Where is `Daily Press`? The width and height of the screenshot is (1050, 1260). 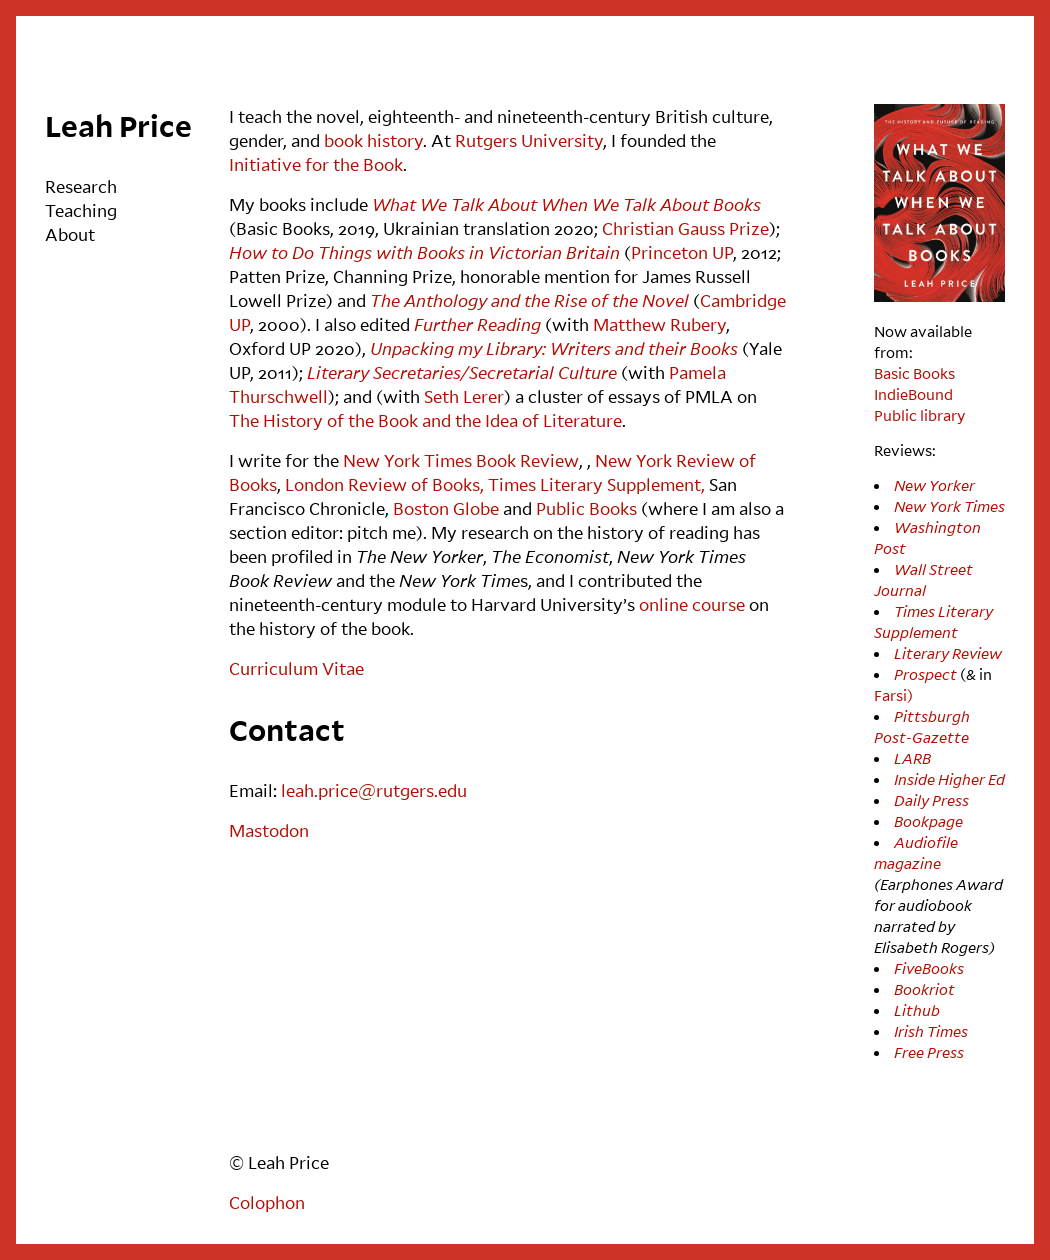
Daily Press is located at coordinates (931, 800).